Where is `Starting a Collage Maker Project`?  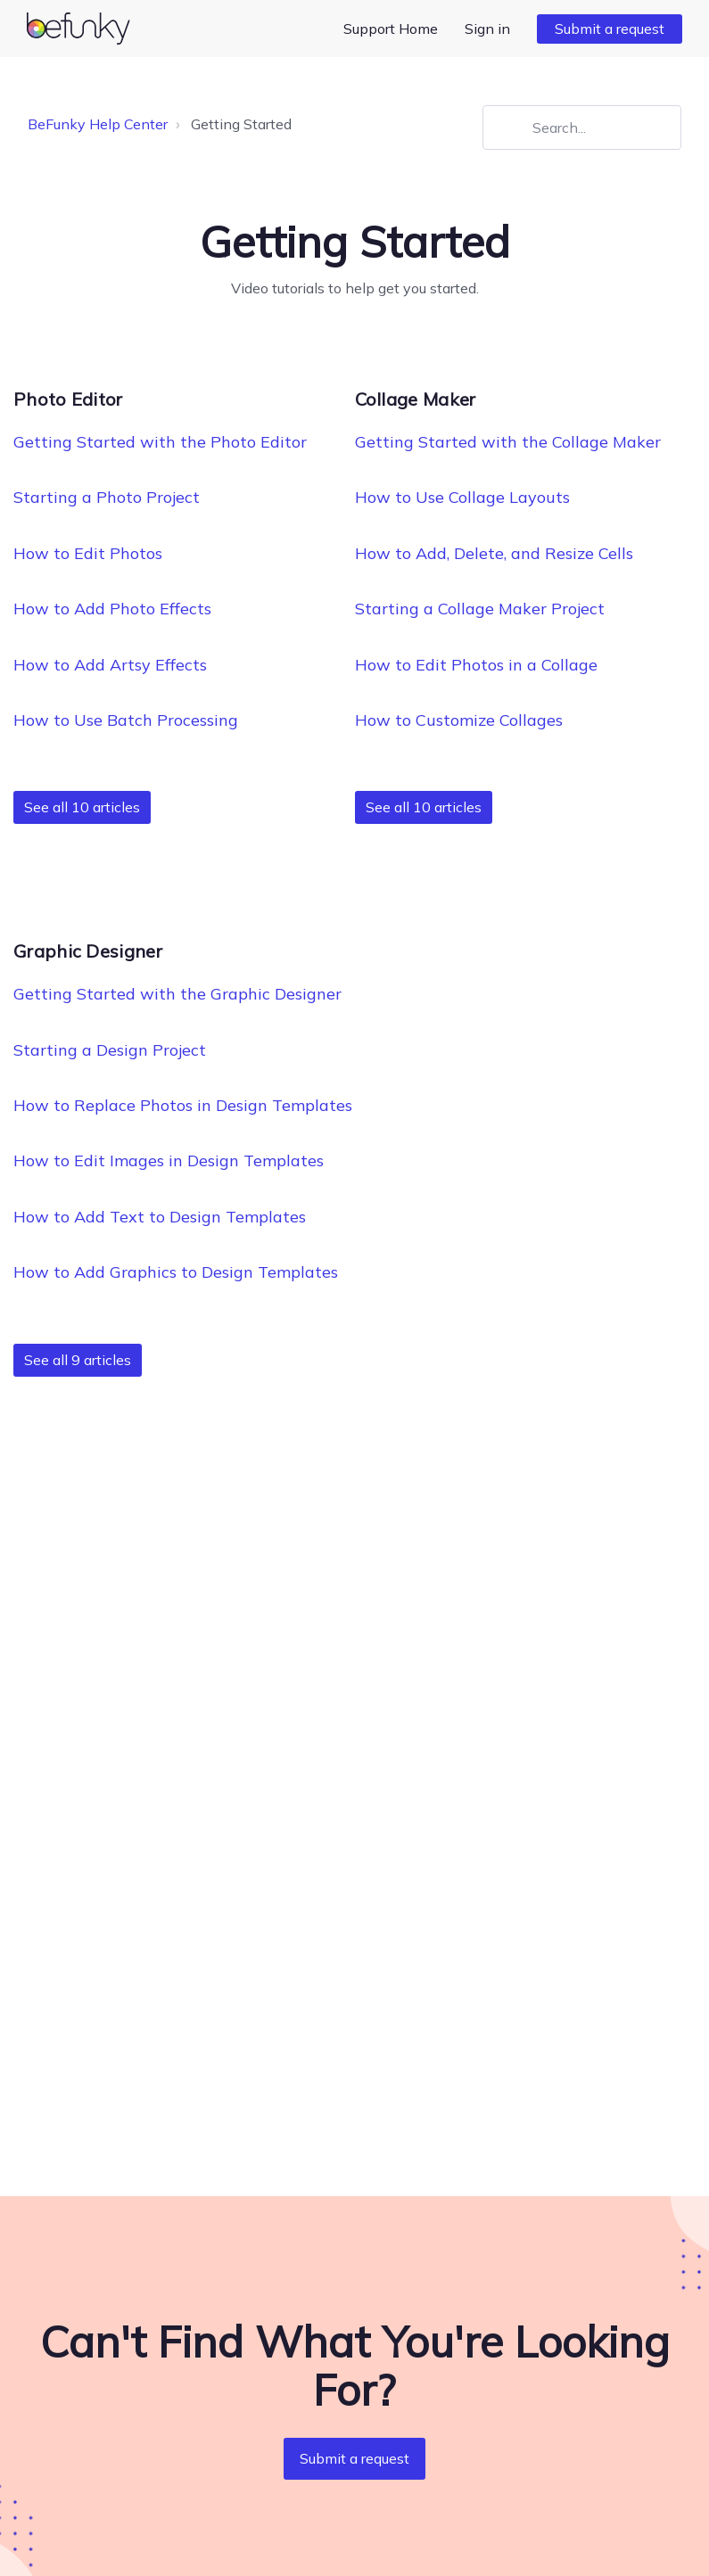
Starting a Collage Maker Project is located at coordinates (480, 608).